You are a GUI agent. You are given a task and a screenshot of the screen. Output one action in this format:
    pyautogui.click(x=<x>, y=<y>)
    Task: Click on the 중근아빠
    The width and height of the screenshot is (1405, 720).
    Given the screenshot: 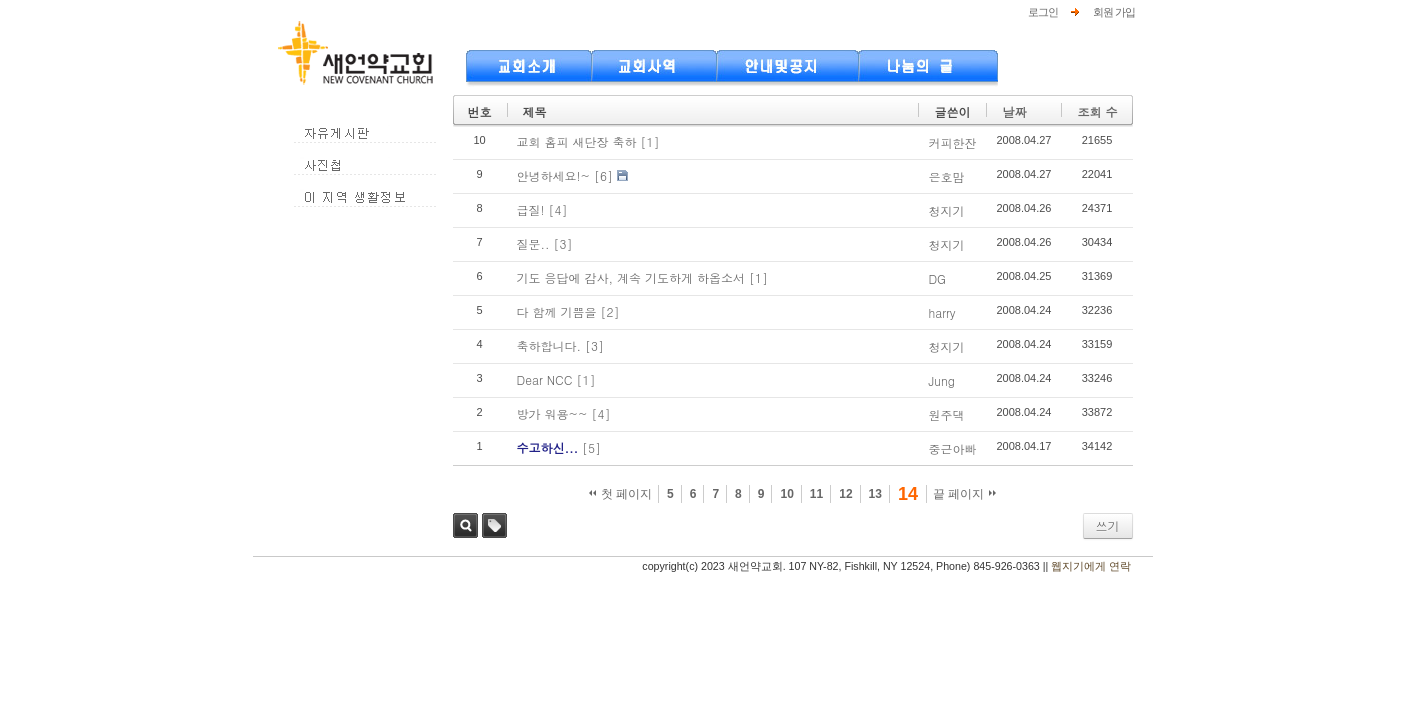 What is the action you would take?
    pyautogui.click(x=952, y=448)
    